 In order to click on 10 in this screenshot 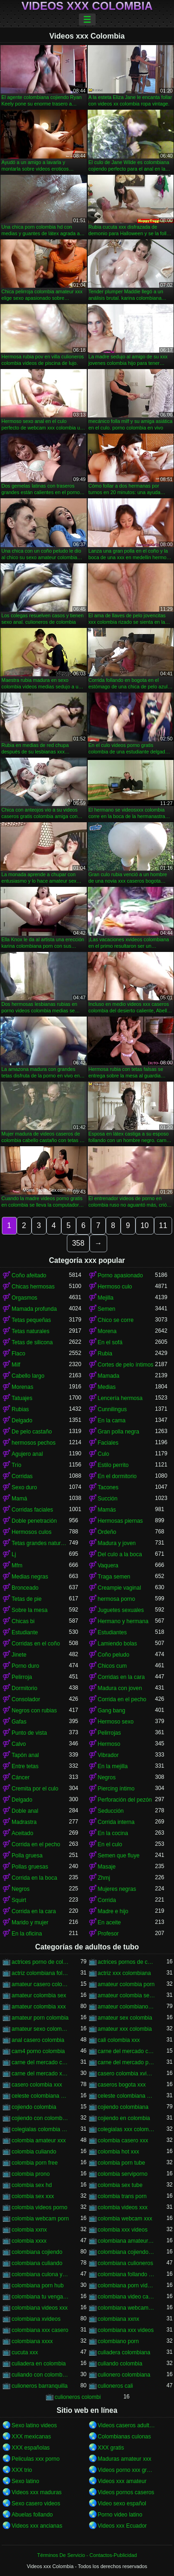, I will do `click(145, 1225)`.